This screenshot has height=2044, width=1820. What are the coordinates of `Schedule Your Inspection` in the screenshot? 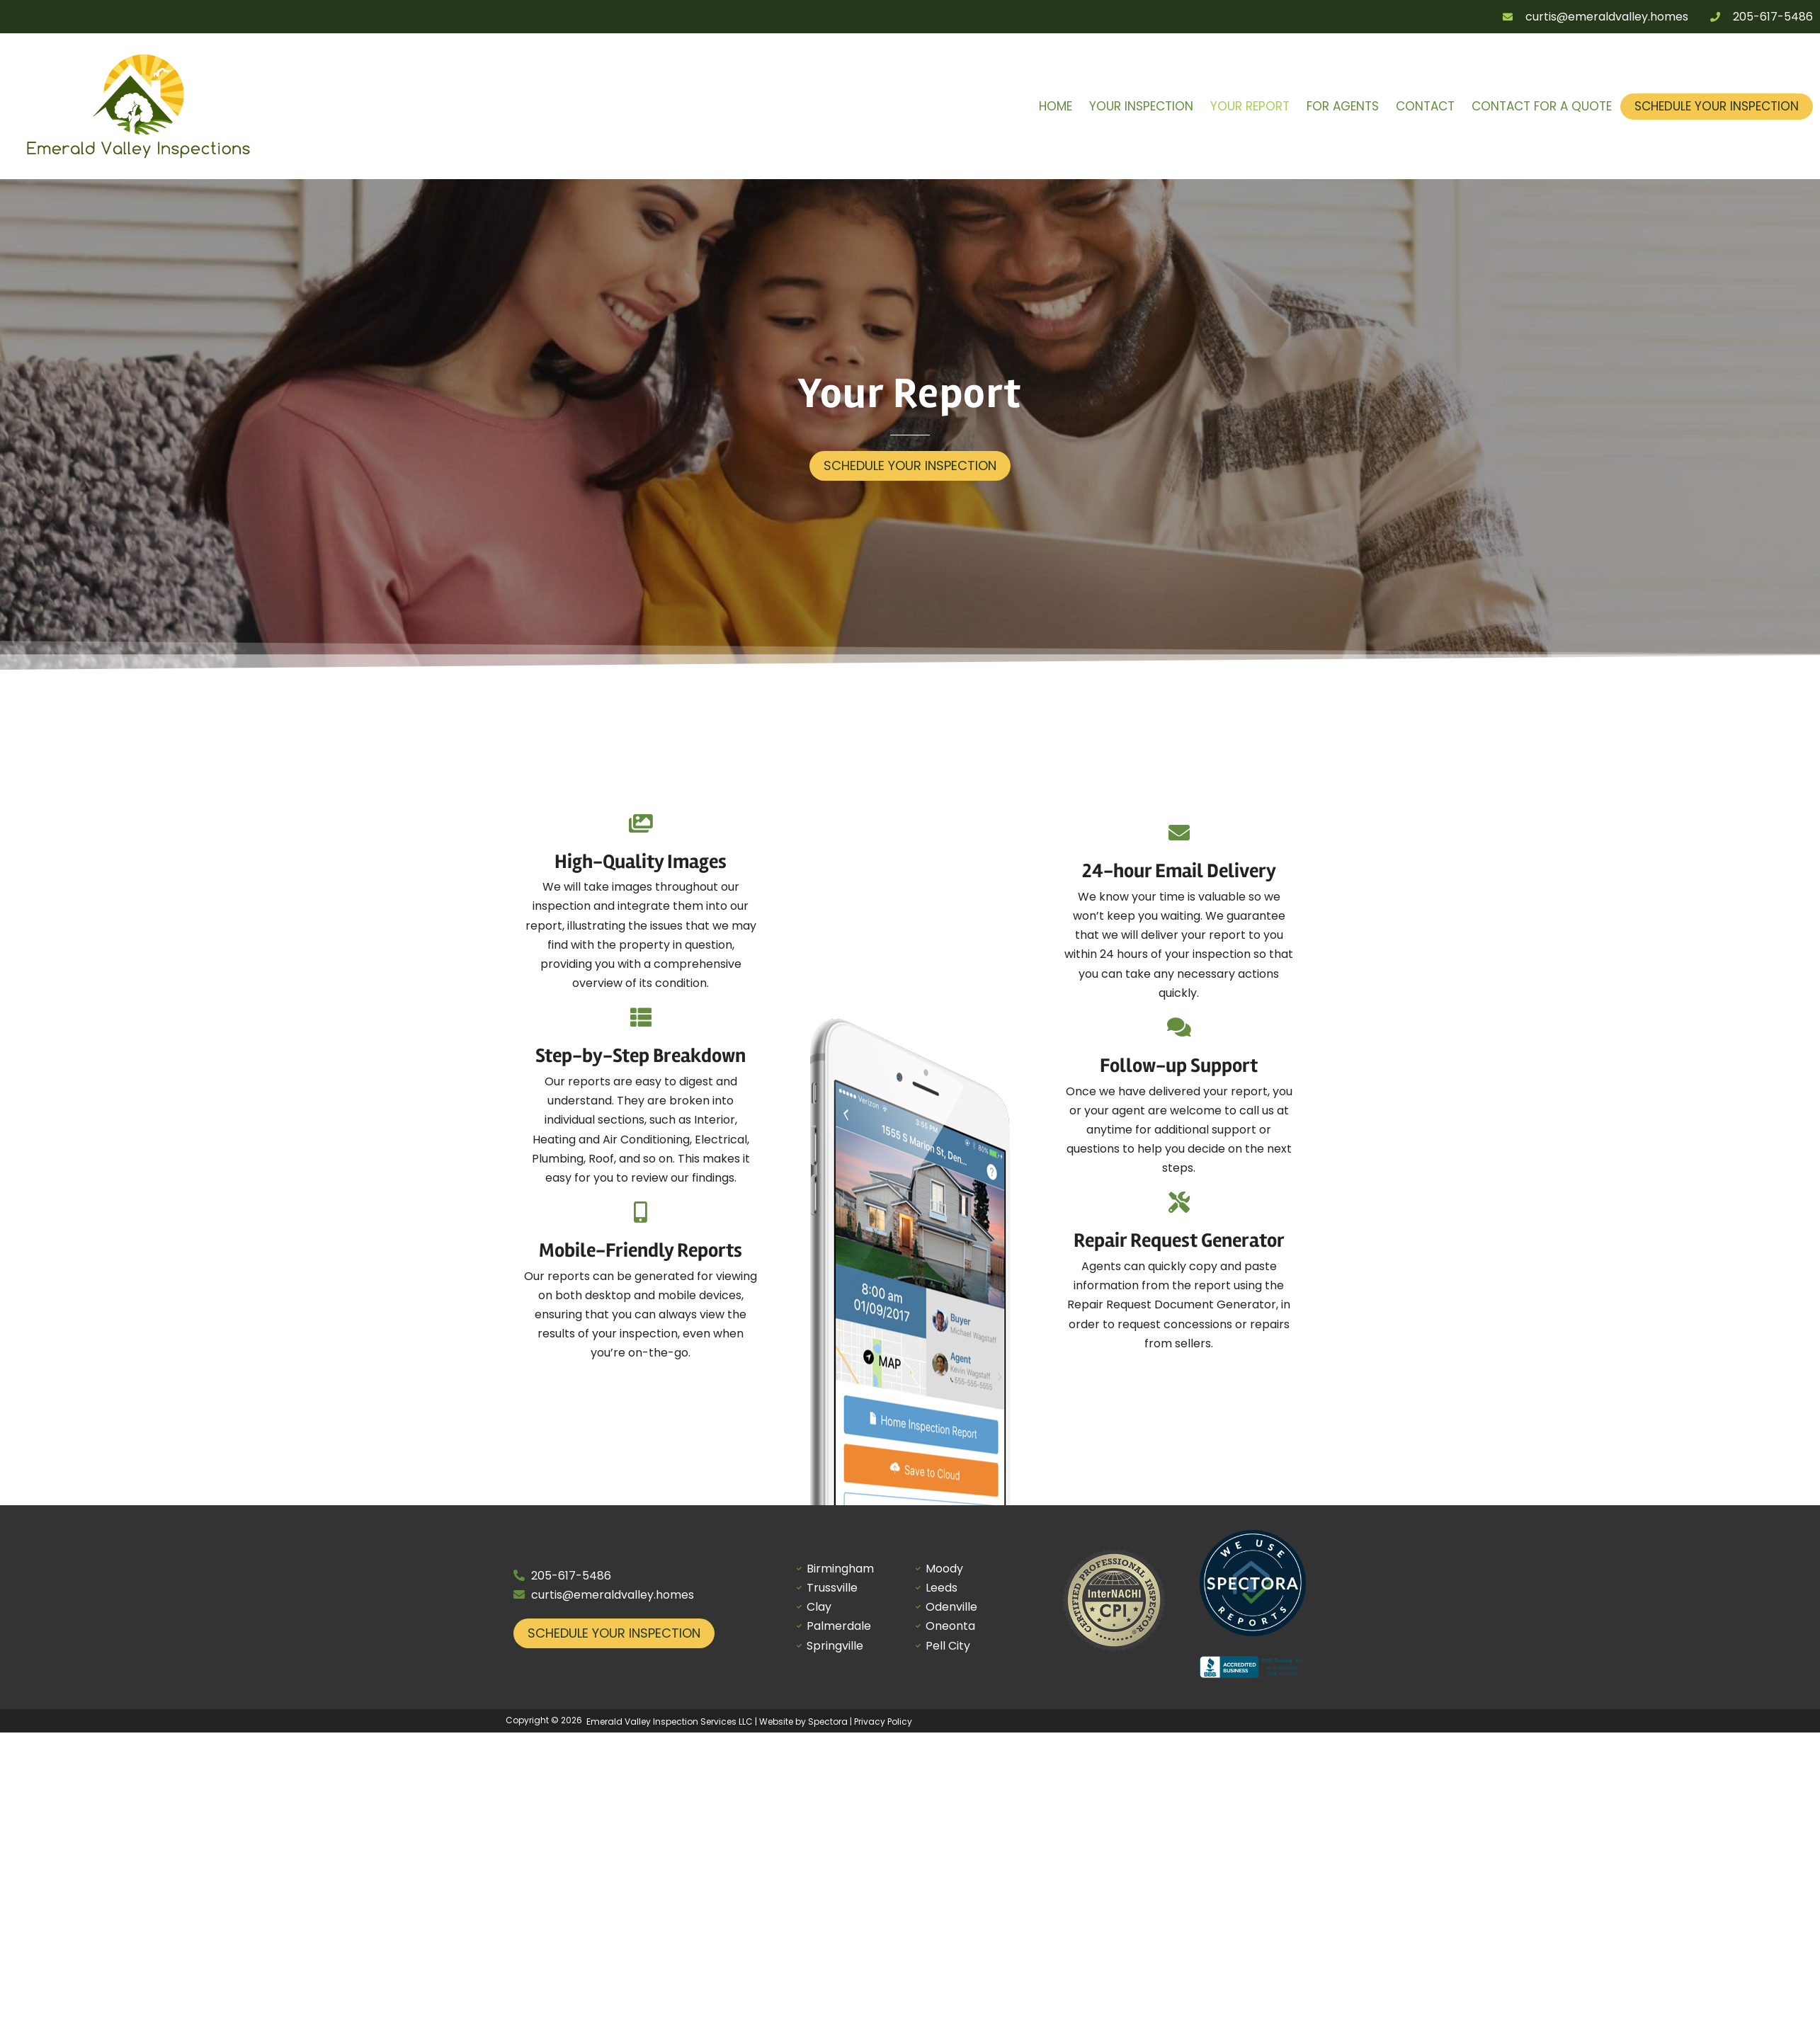 It's located at (1716, 106).